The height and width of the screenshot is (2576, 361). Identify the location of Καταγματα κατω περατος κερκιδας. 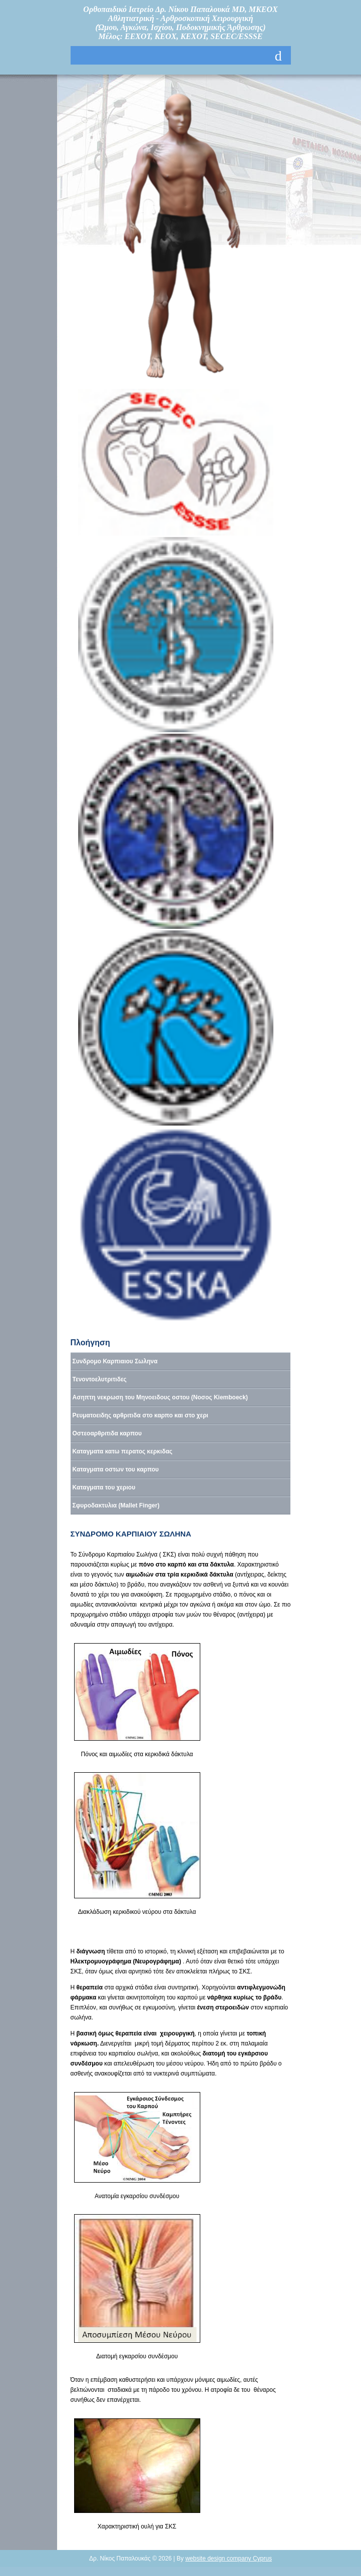
(123, 1451).